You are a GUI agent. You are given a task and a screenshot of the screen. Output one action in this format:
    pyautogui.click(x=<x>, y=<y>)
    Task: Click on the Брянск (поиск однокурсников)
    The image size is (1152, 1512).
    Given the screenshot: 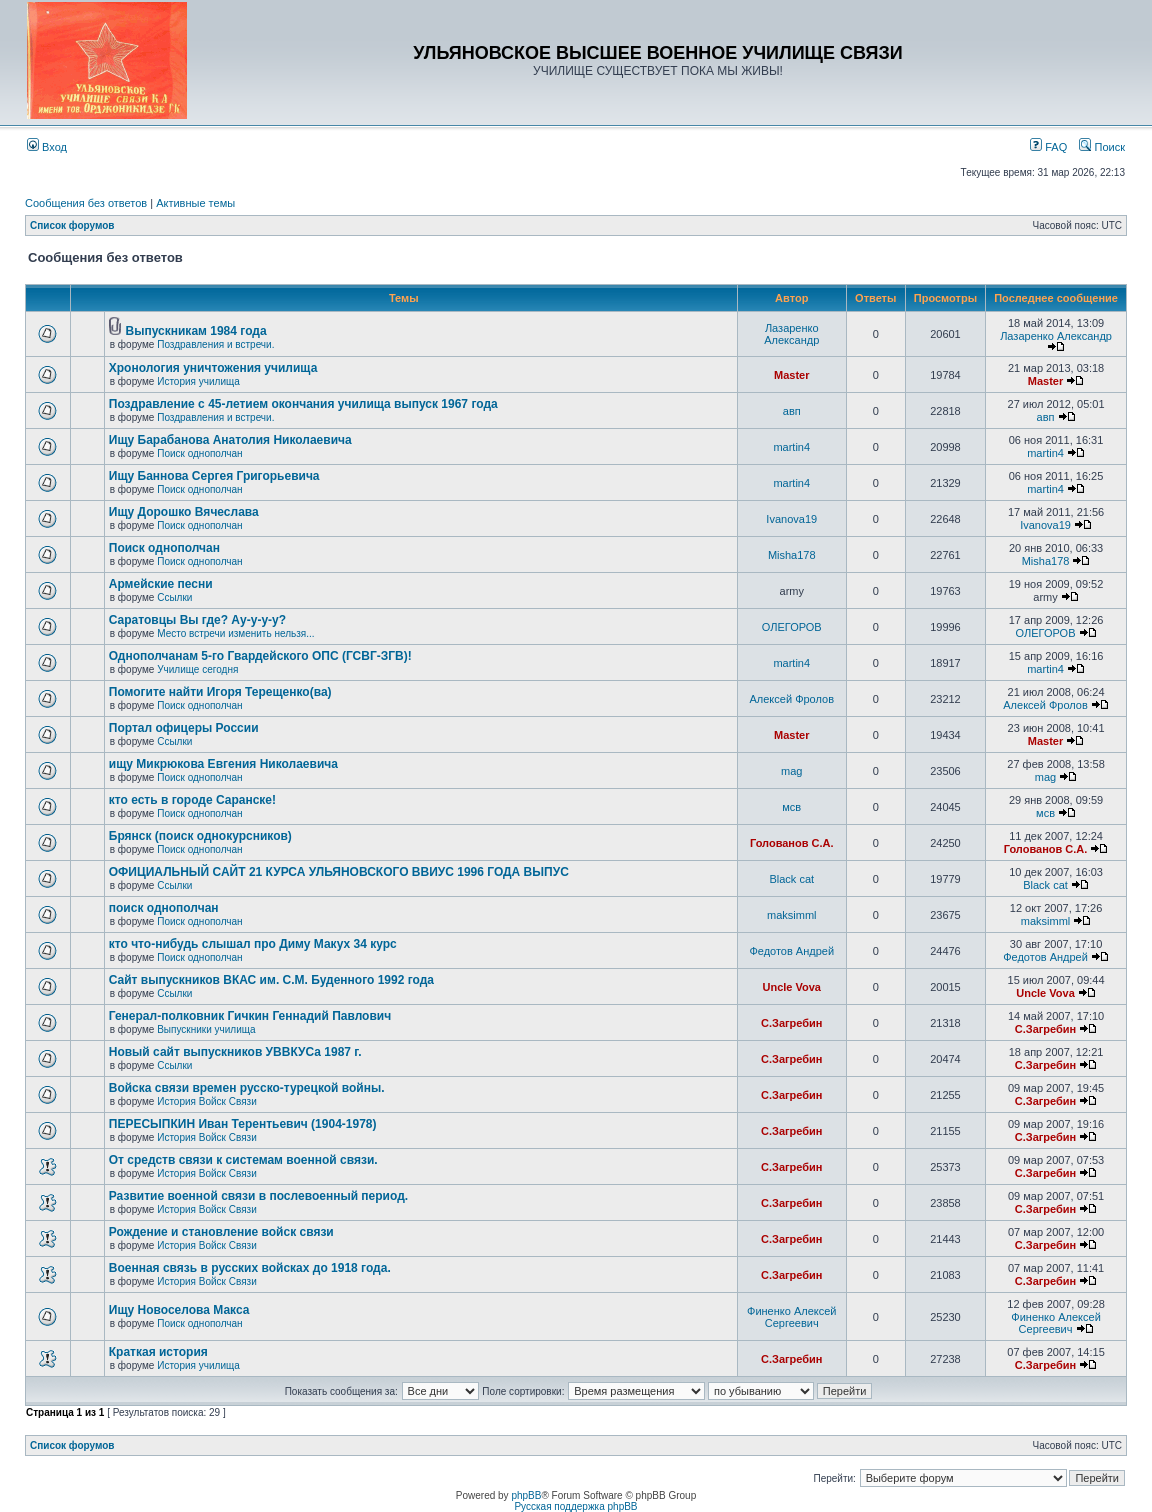 What is the action you would take?
    pyautogui.click(x=200, y=836)
    